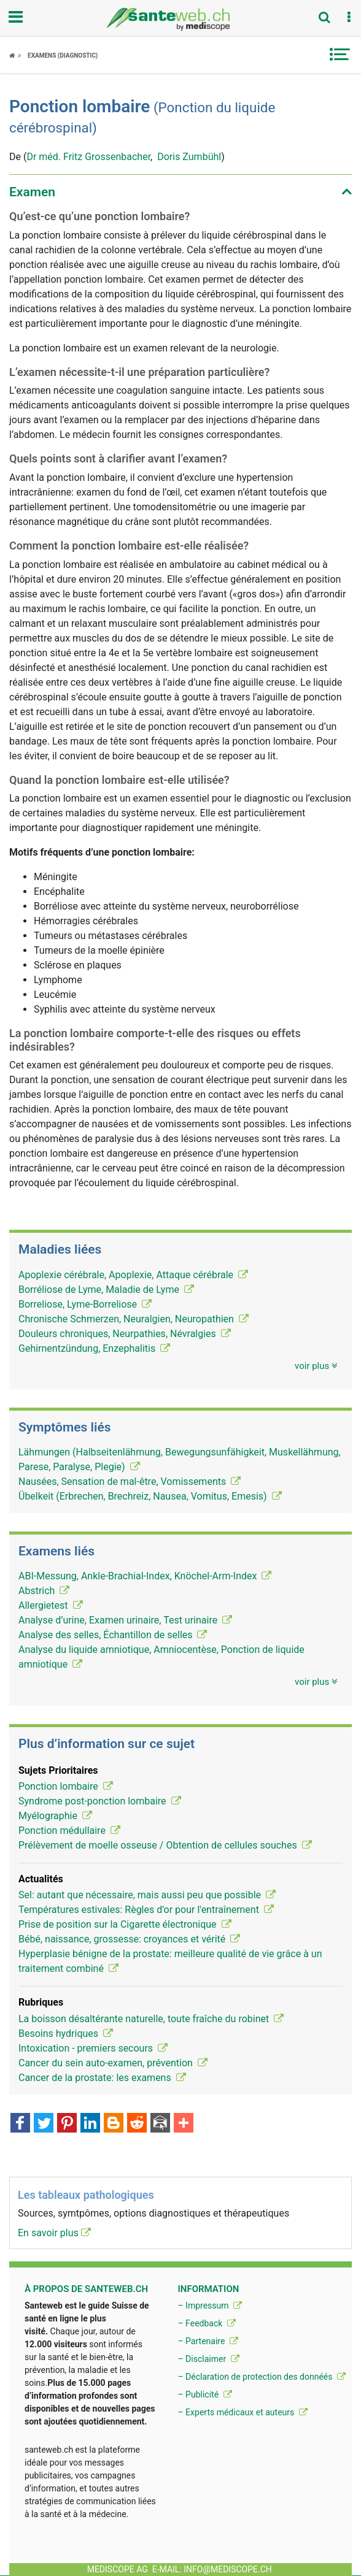 This screenshot has height=2576, width=361. Describe the element at coordinates (261, 2377) in the screenshot. I see `– Déclaration de protection des donnéés` at that location.